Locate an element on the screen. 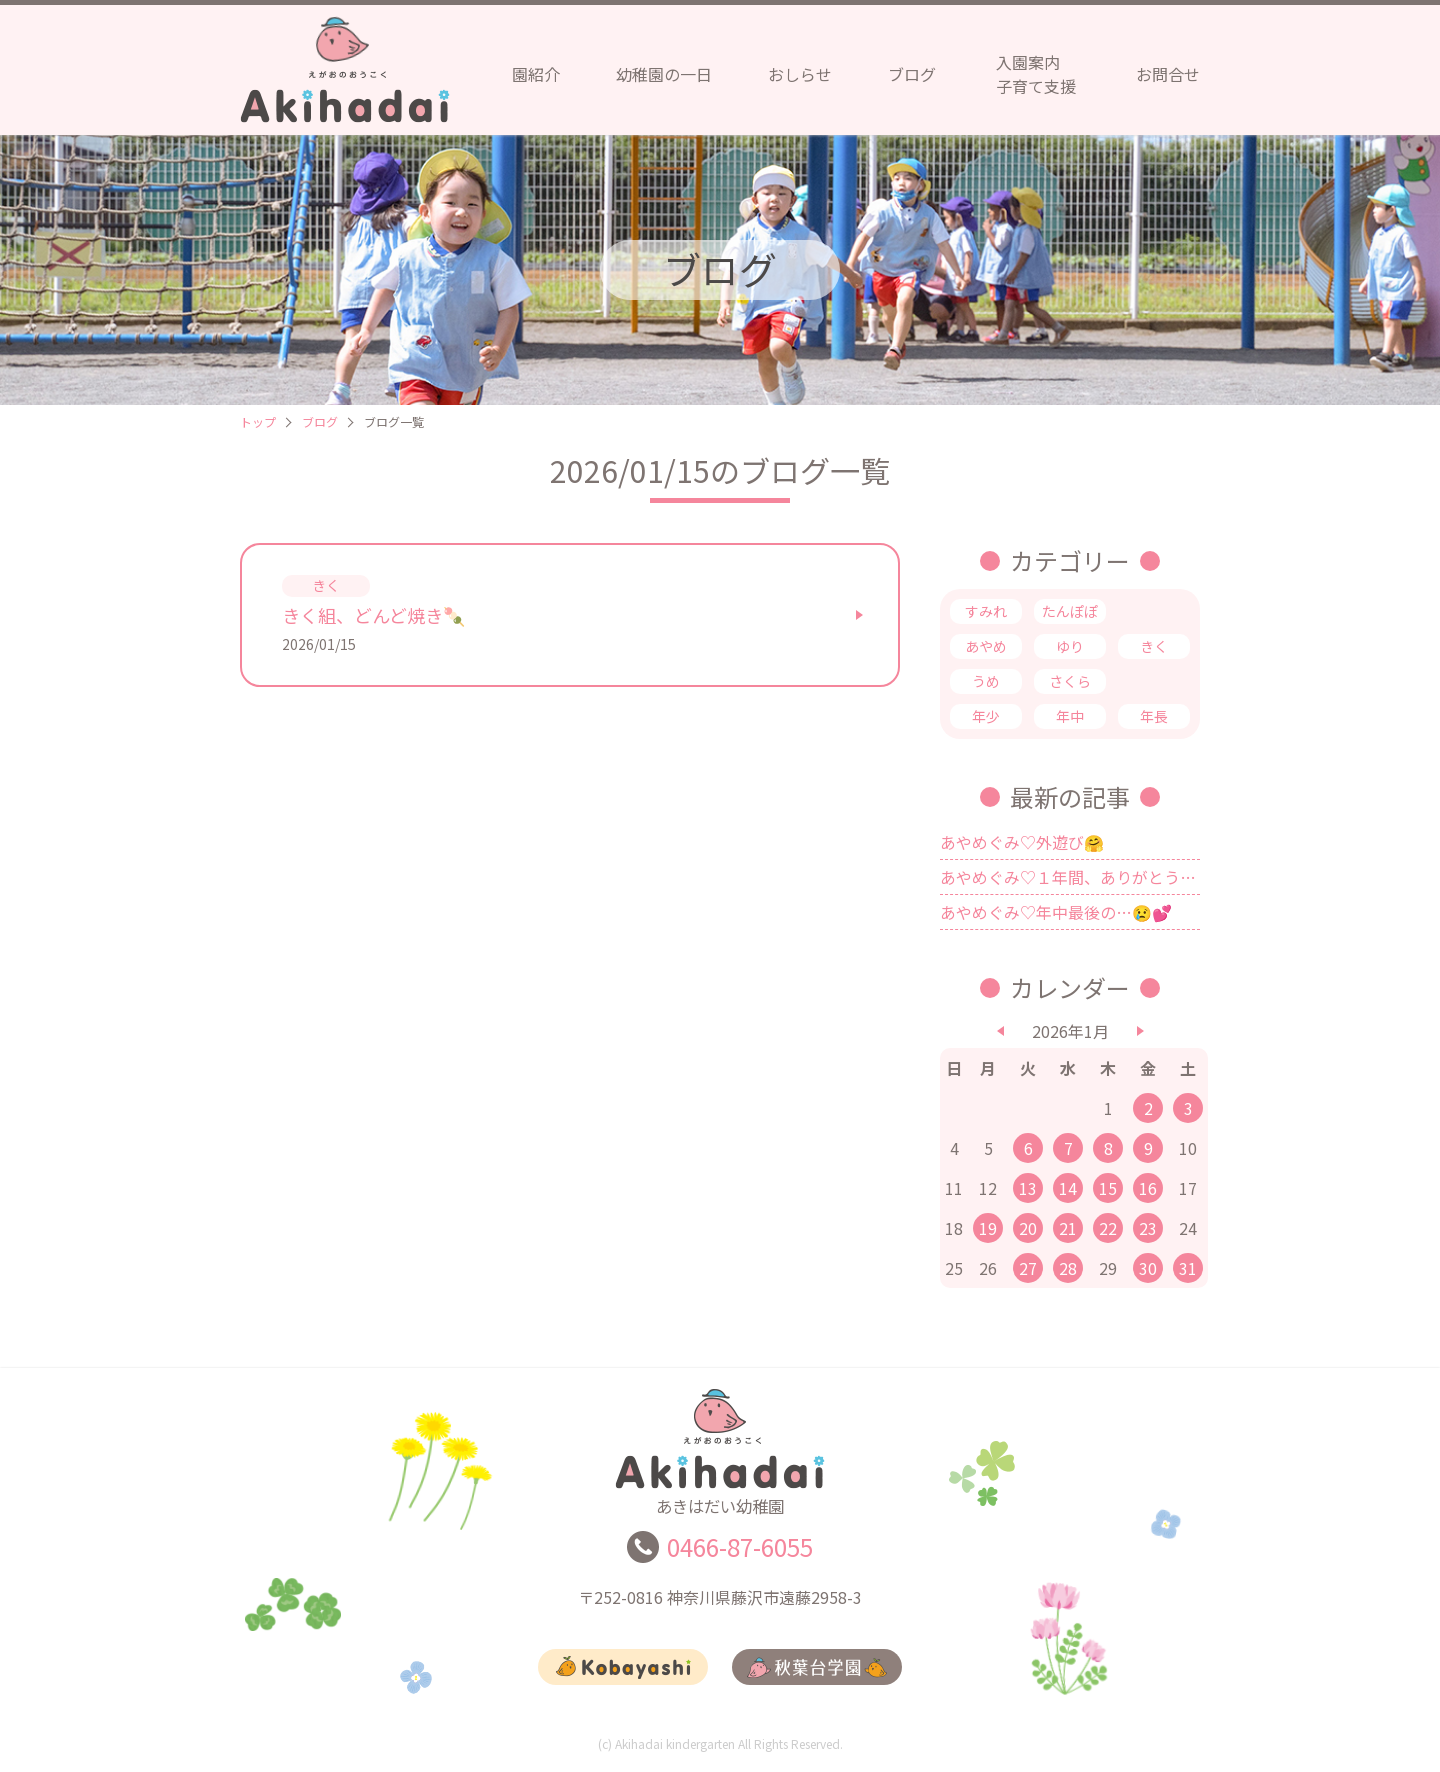  ブログ is located at coordinates (912, 74).